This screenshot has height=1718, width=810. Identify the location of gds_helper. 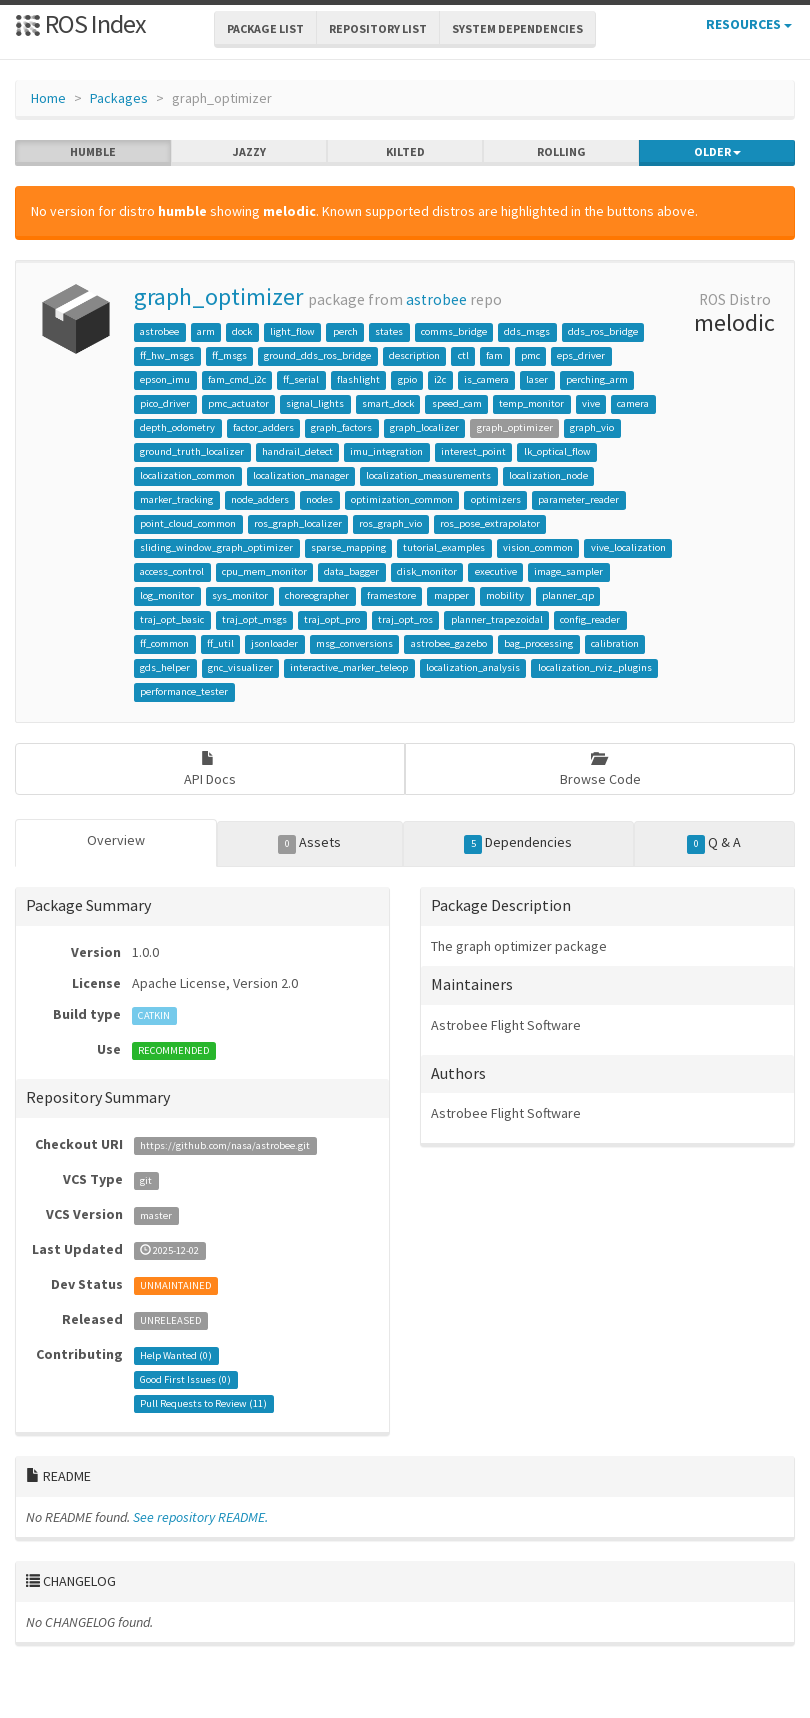
(165, 667).